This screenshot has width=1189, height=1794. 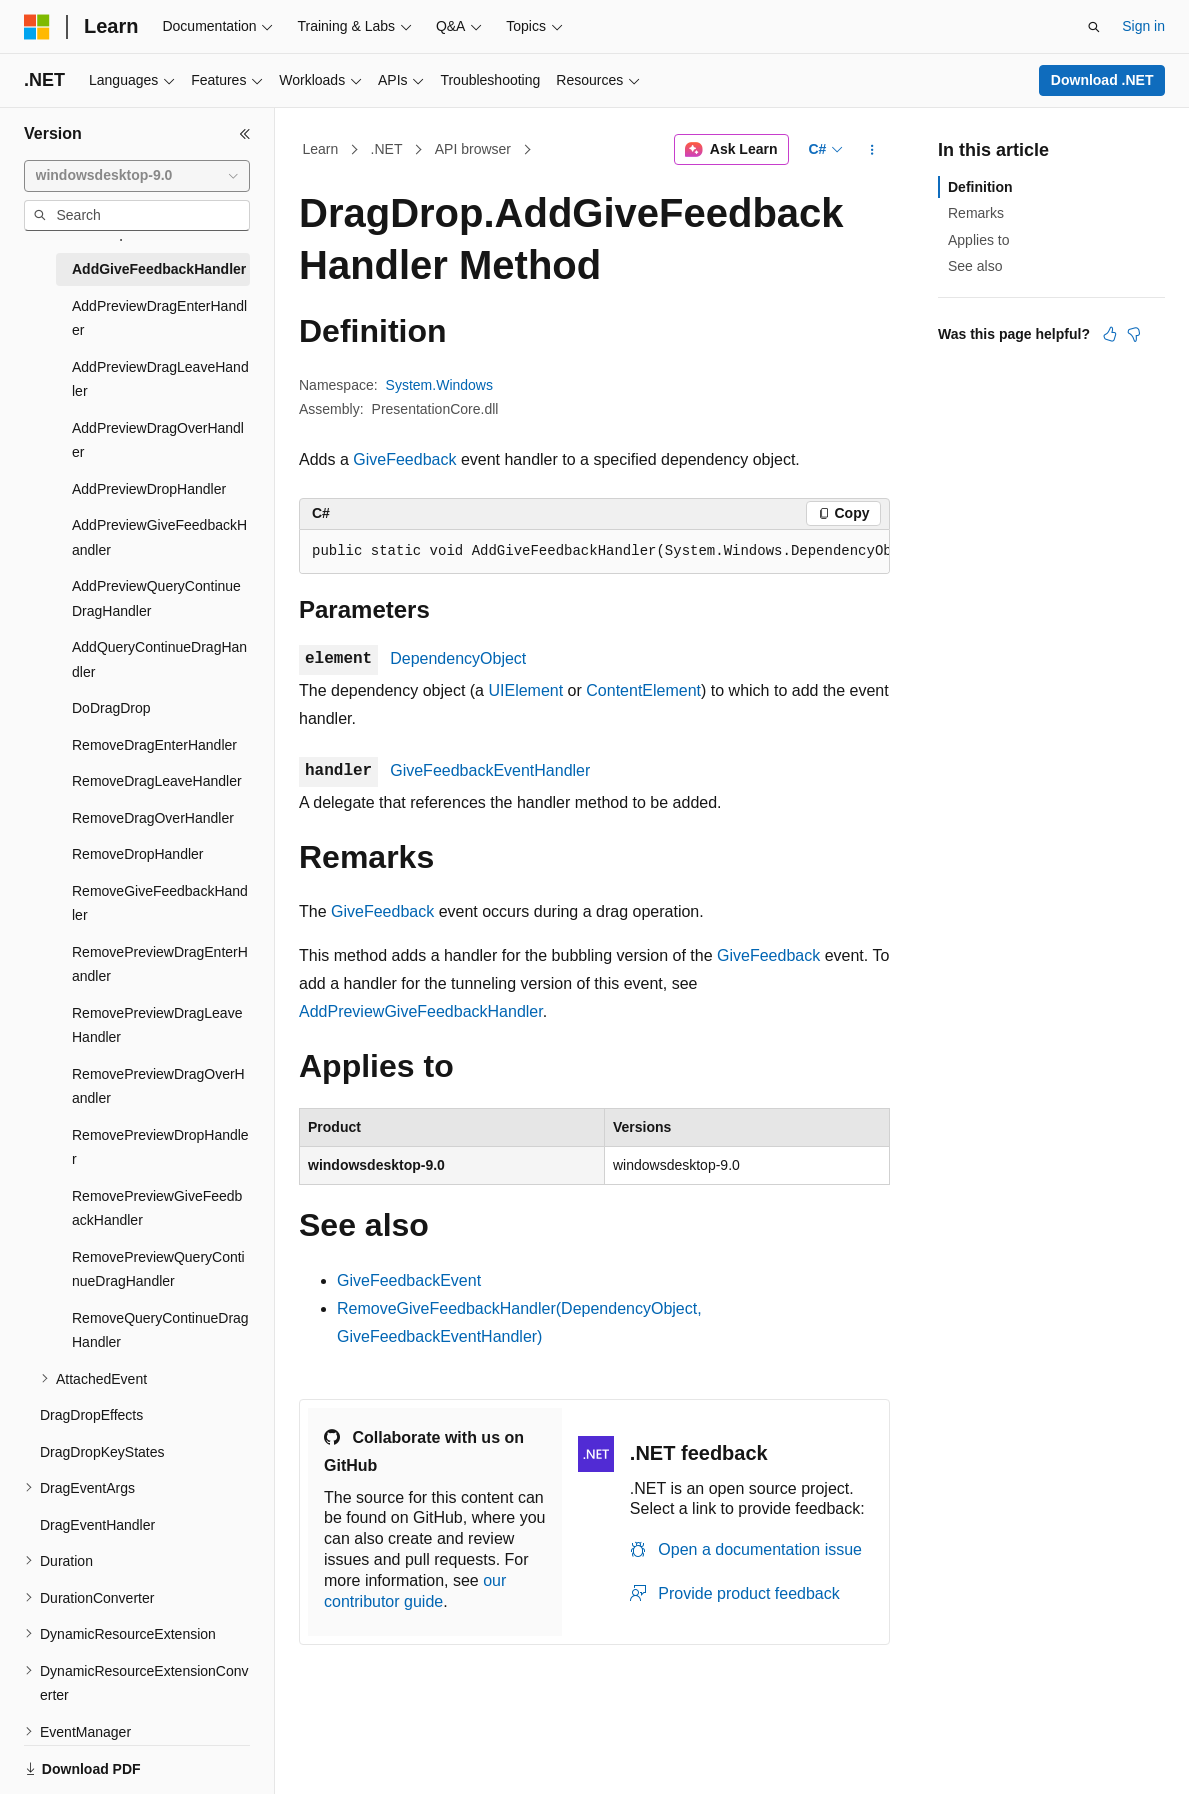 I want to click on [More actions], so click(x=872, y=150).